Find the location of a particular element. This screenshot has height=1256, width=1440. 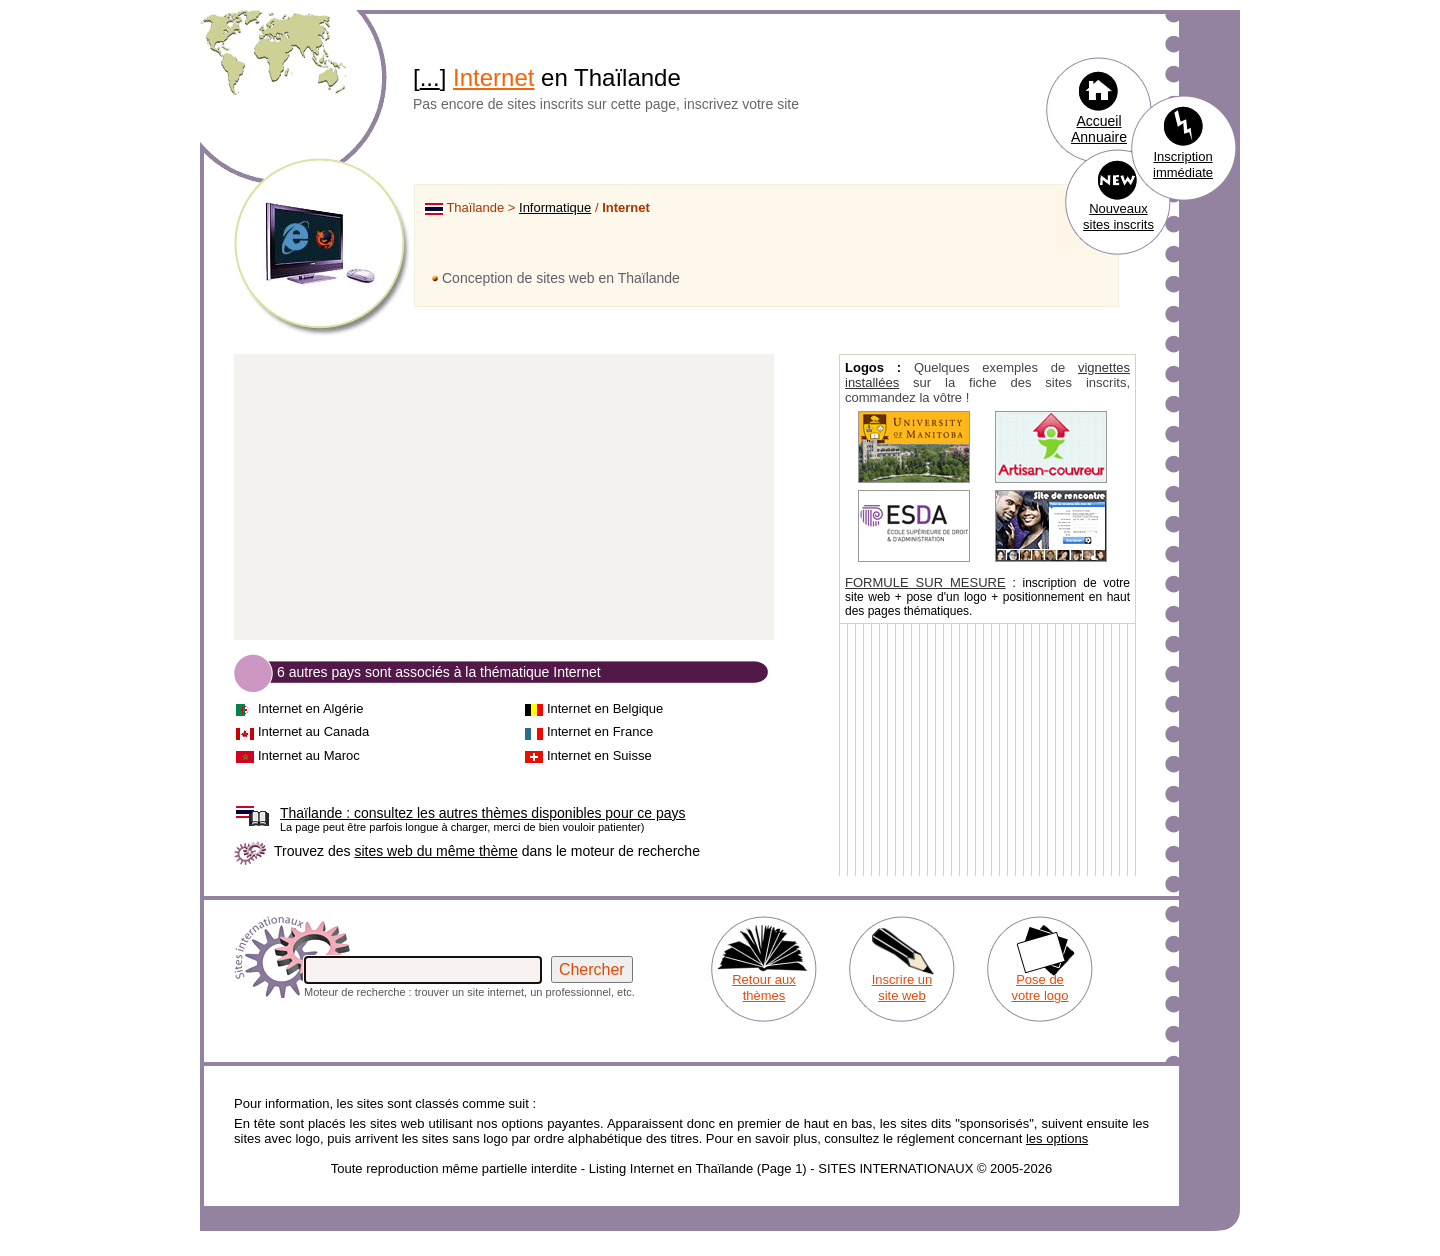

consultez les autres thèmes disponibles pour ce pays is located at coordinates (482, 813).